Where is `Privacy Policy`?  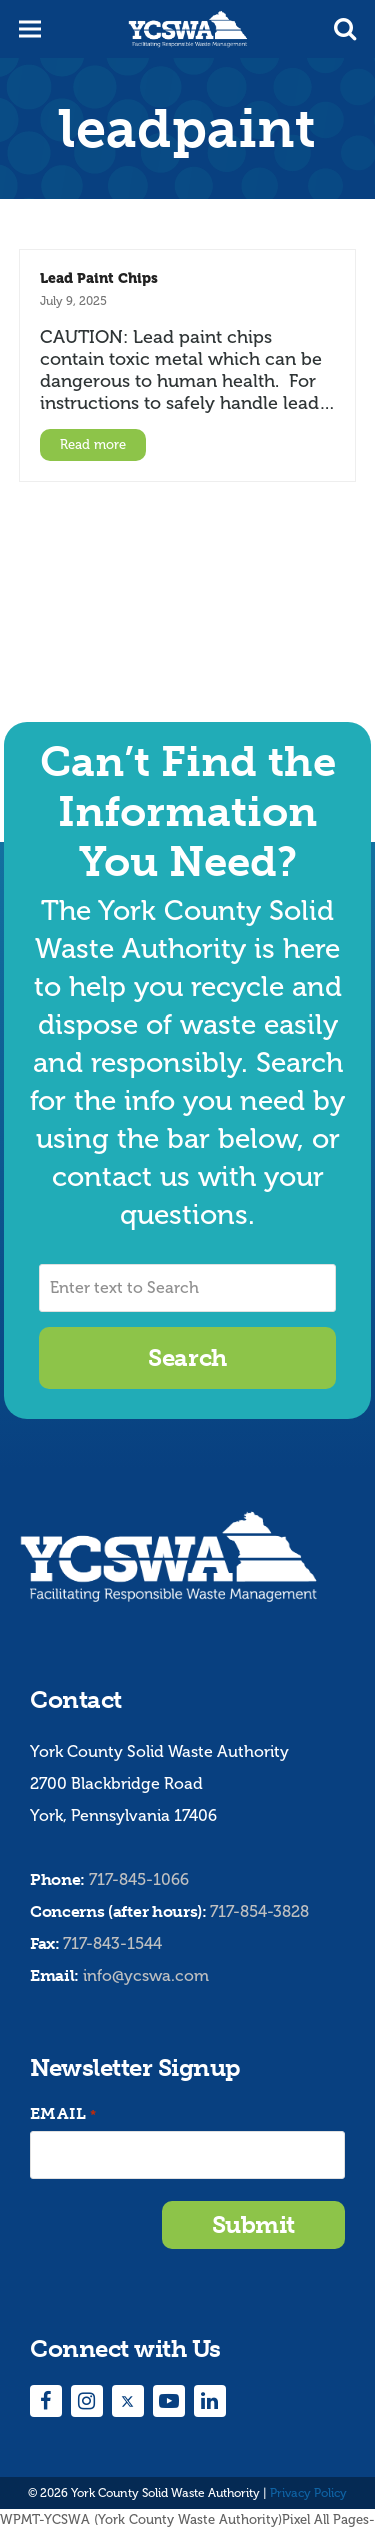
Privacy Policy is located at coordinates (308, 2493).